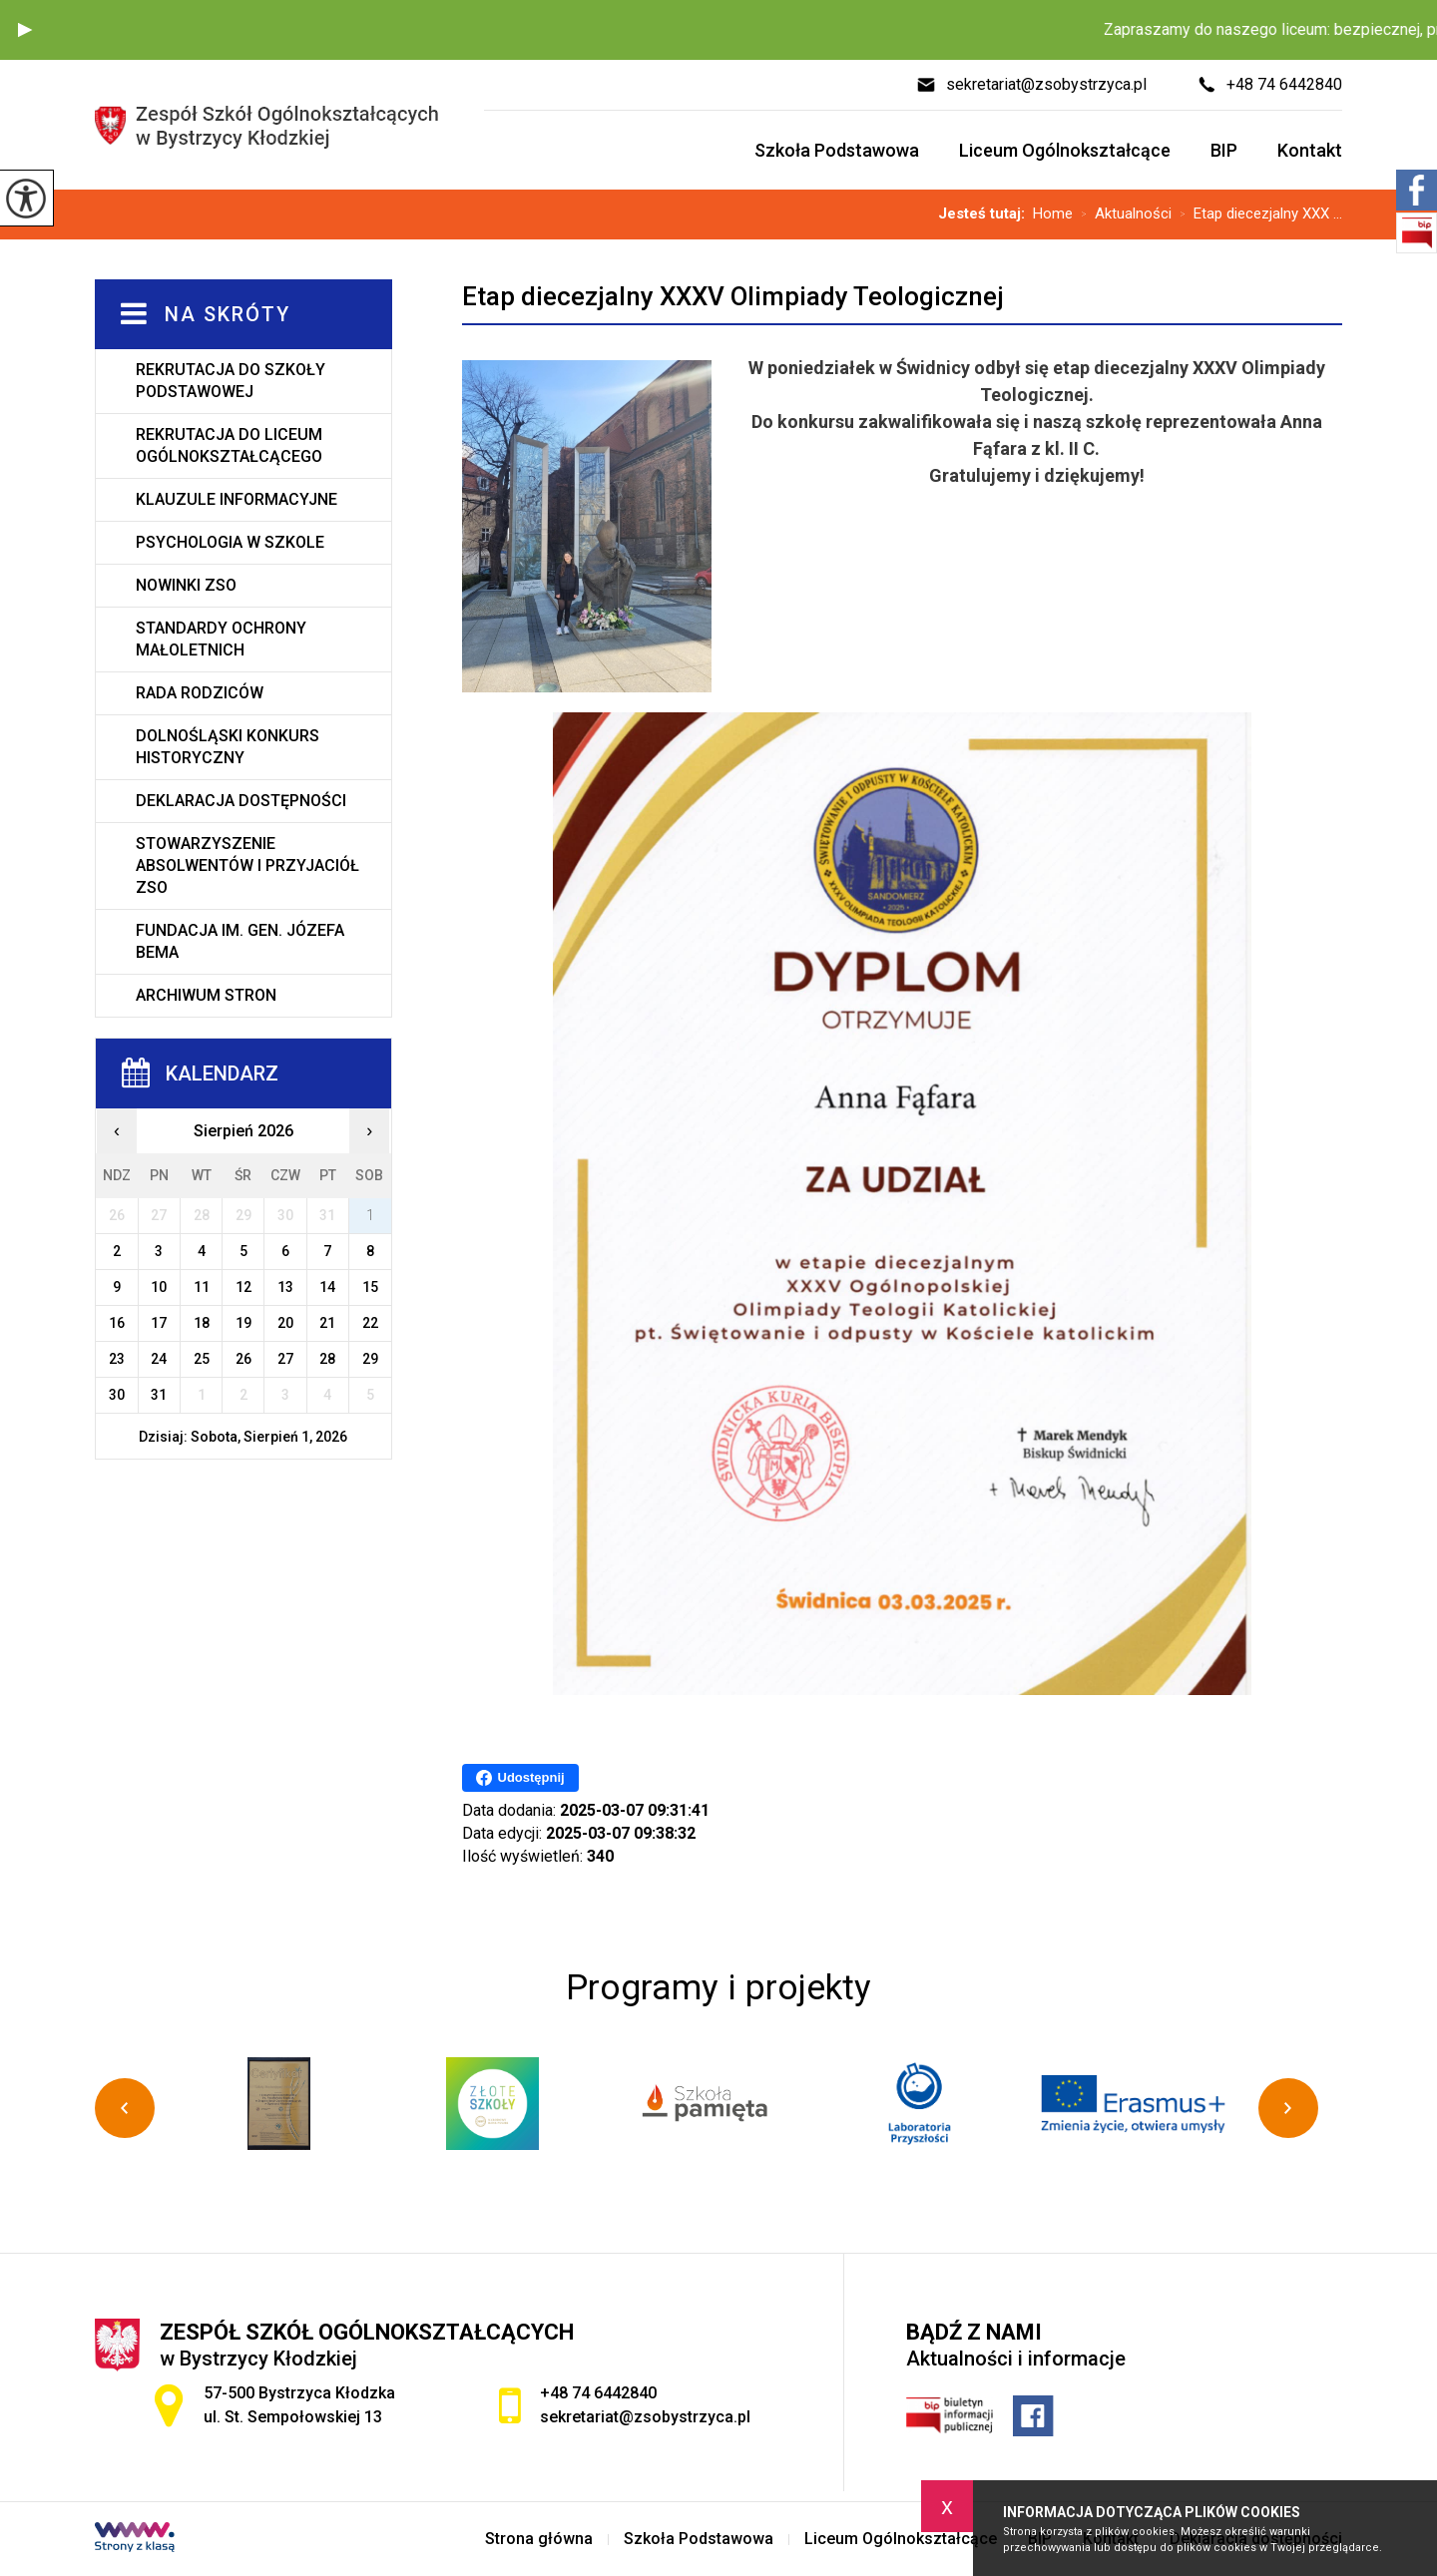 The image size is (1437, 2576). Describe the element at coordinates (247, 865) in the screenshot. I see `Stowarzyszenie Absolwentów i Przyjaciół ZSO` at that location.